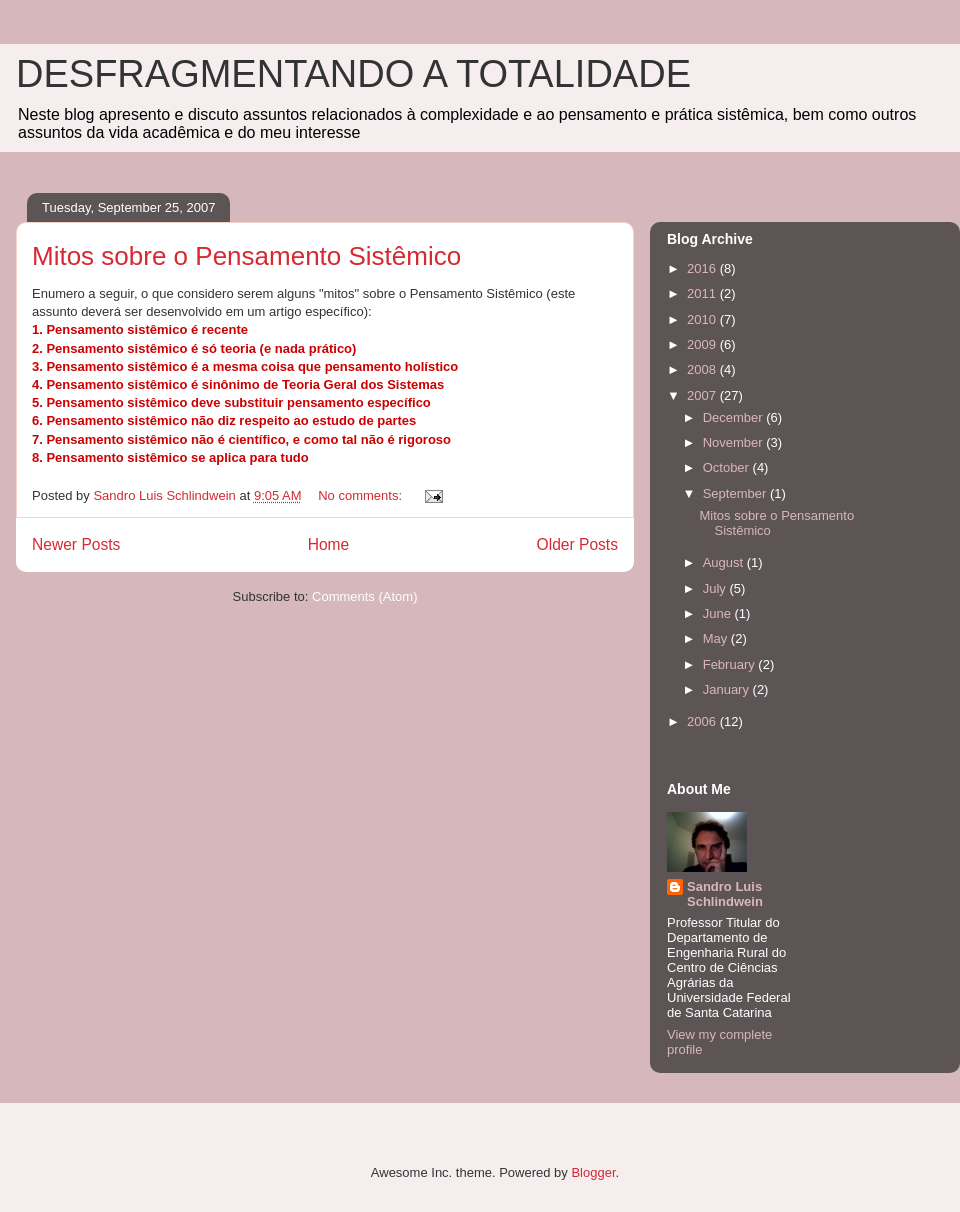 The image size is (960, 1212). I want to click on Home, so click(329, 544).